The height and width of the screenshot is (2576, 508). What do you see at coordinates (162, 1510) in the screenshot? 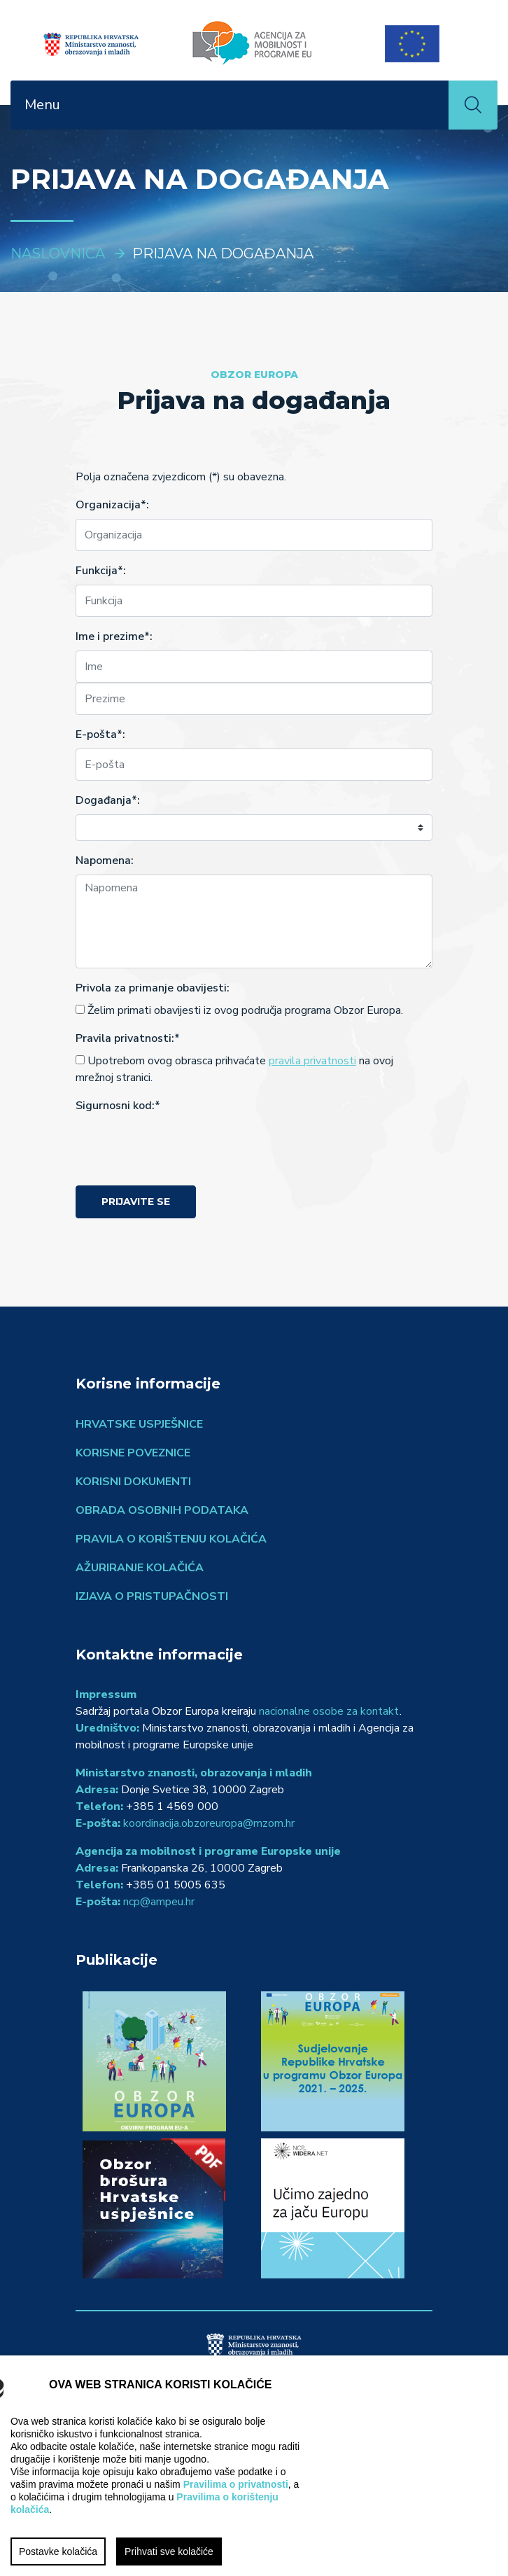
I see `Obrada osobnih podataka` at bounding box center [162, 1510].